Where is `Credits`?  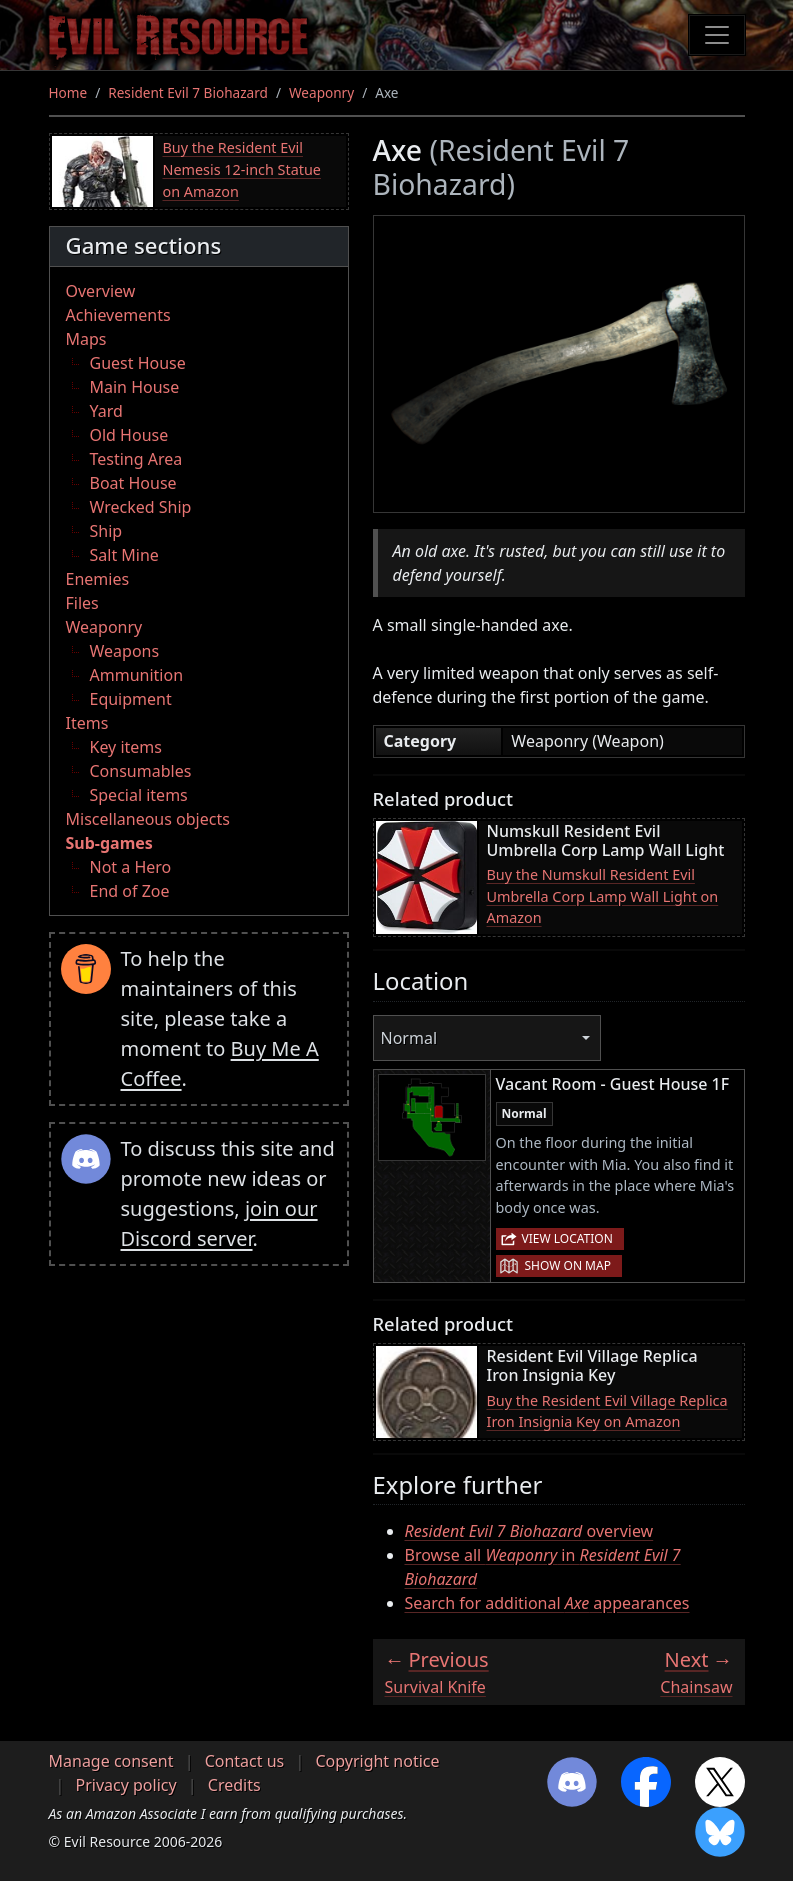 Credits is located at coordinates (234, 1785).